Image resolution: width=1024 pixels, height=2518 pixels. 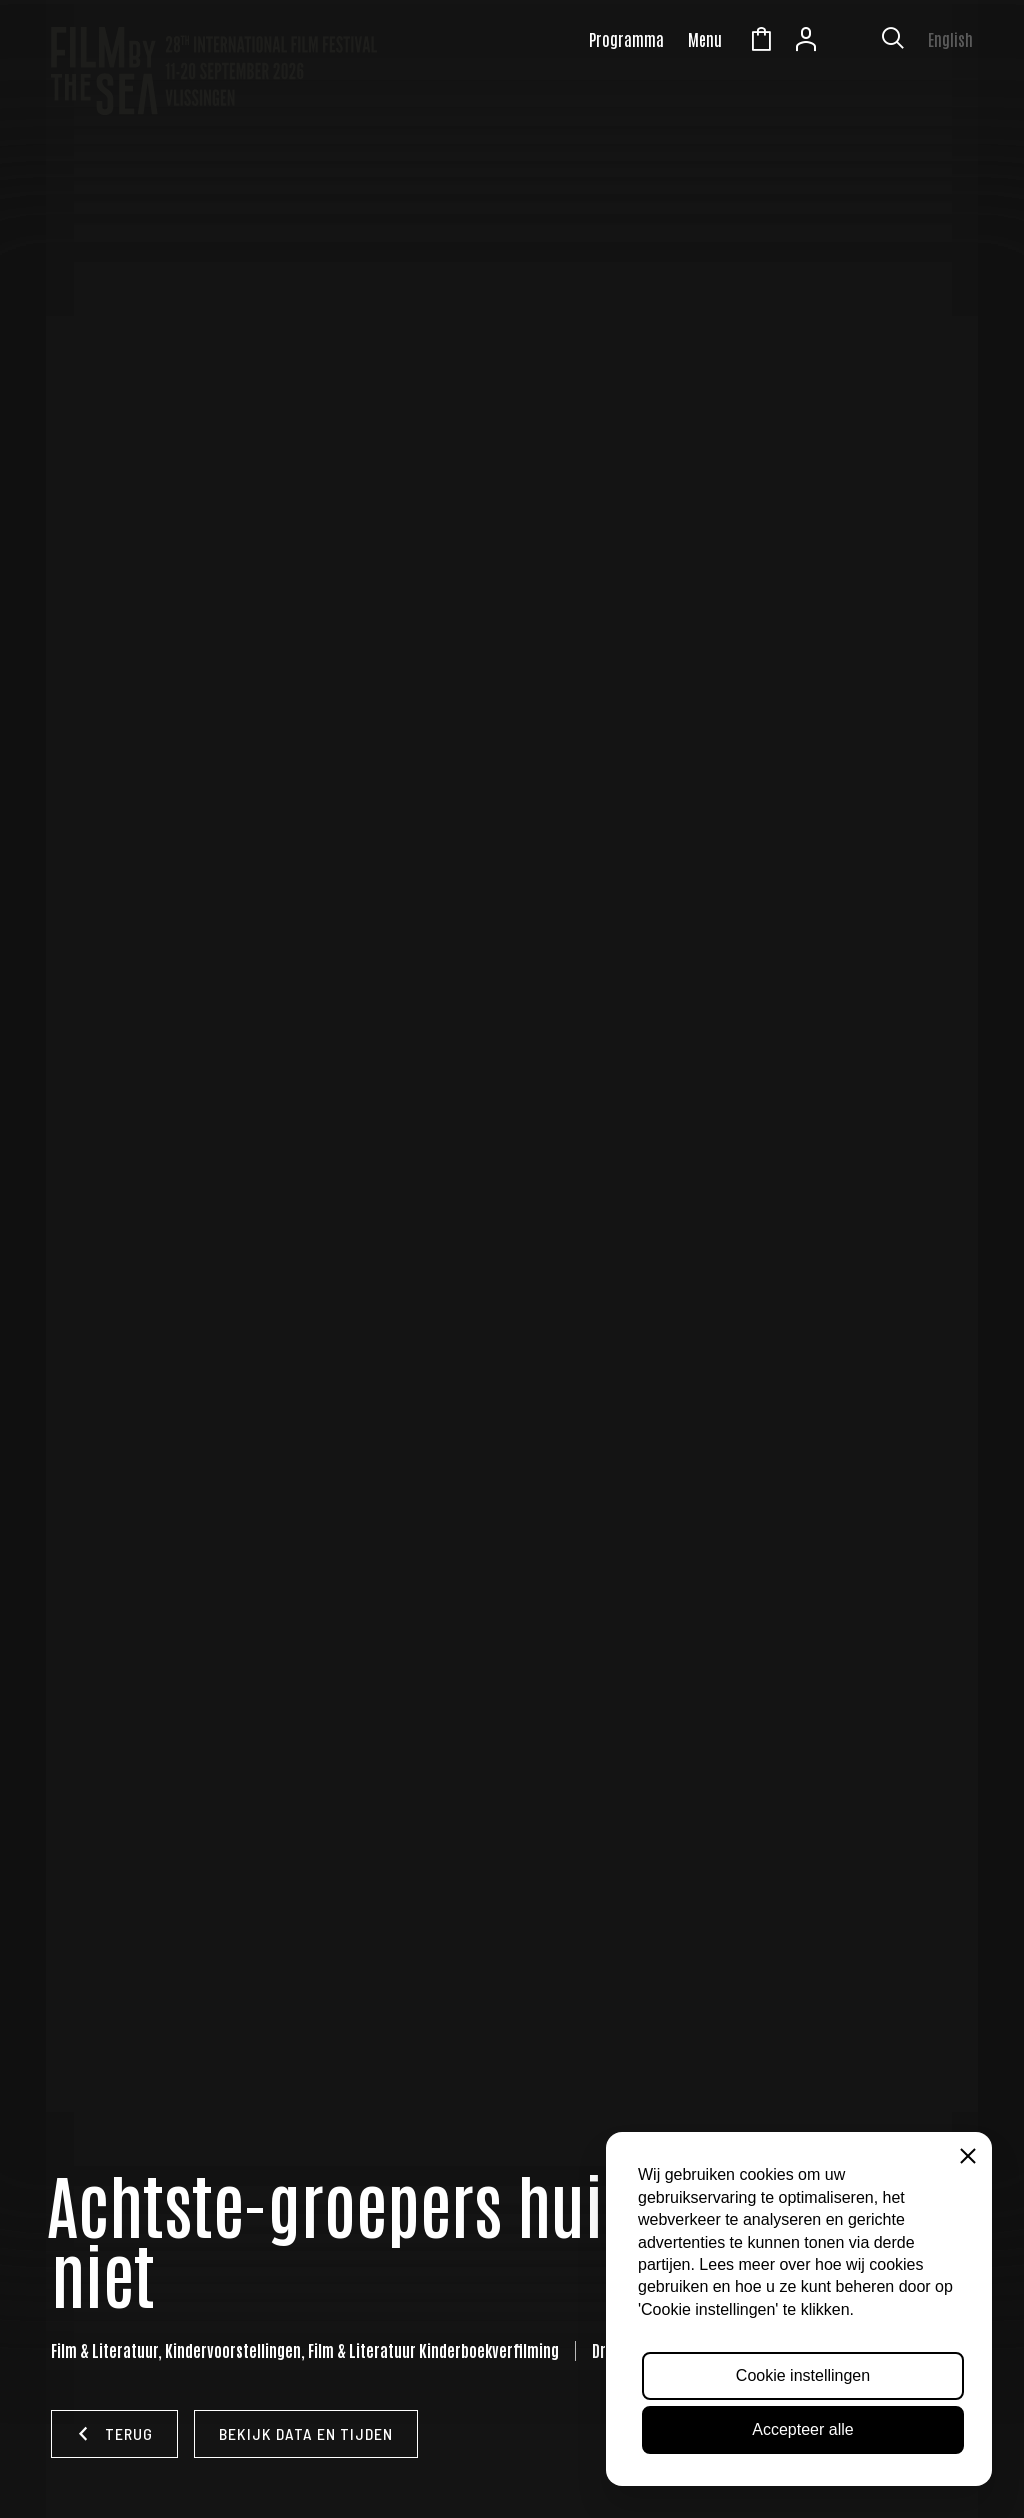 I want to click on Zeeuws Licht, so click(x=851, y=42).